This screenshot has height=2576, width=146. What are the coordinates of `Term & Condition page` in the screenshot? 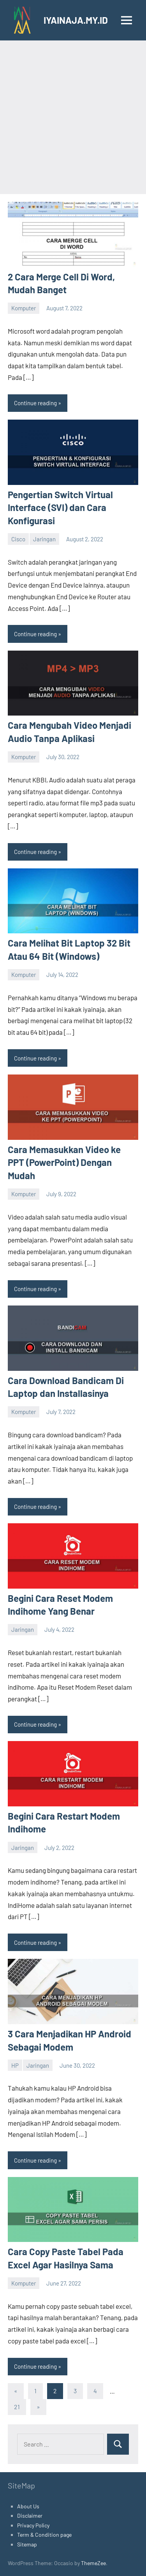 It's located at (44, 2534).